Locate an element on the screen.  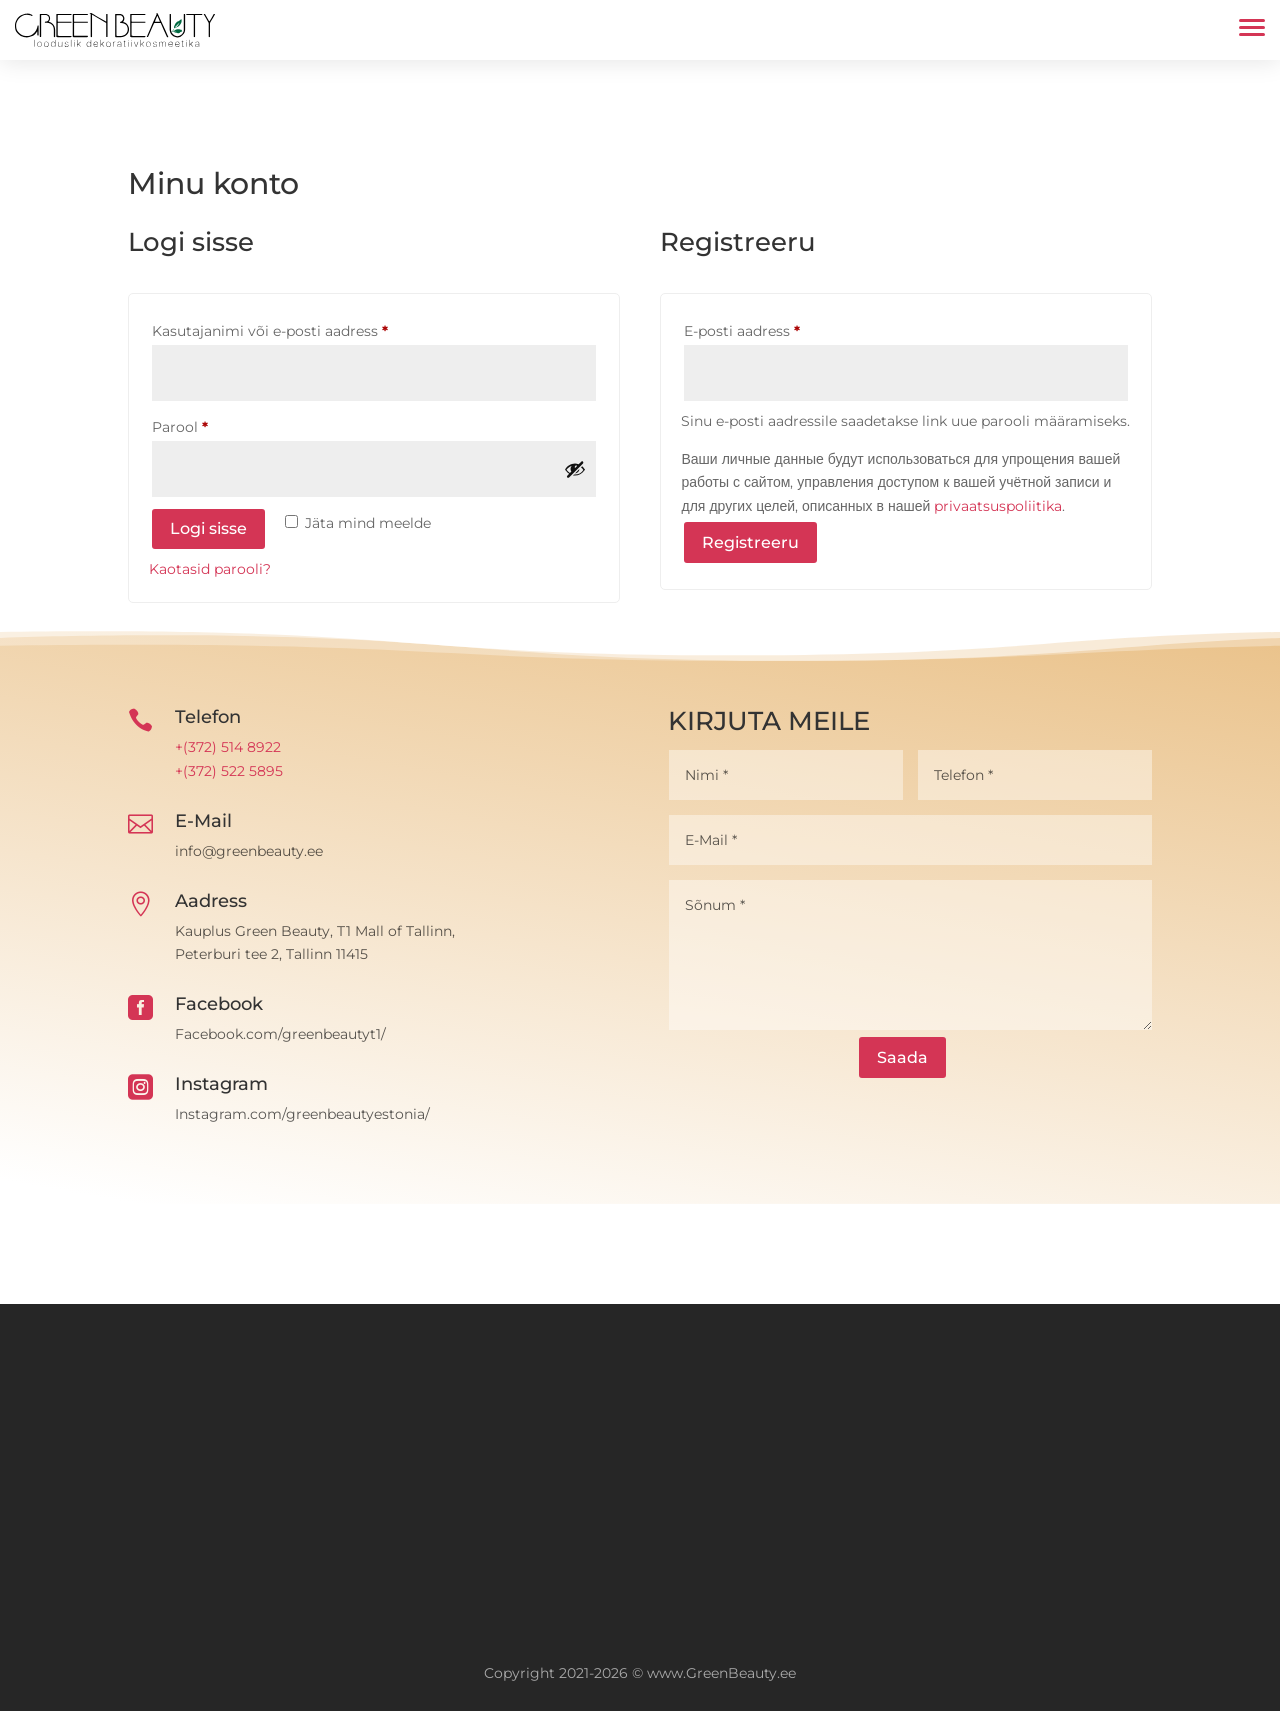
Logi sisse is located at coordinates (208, 528).